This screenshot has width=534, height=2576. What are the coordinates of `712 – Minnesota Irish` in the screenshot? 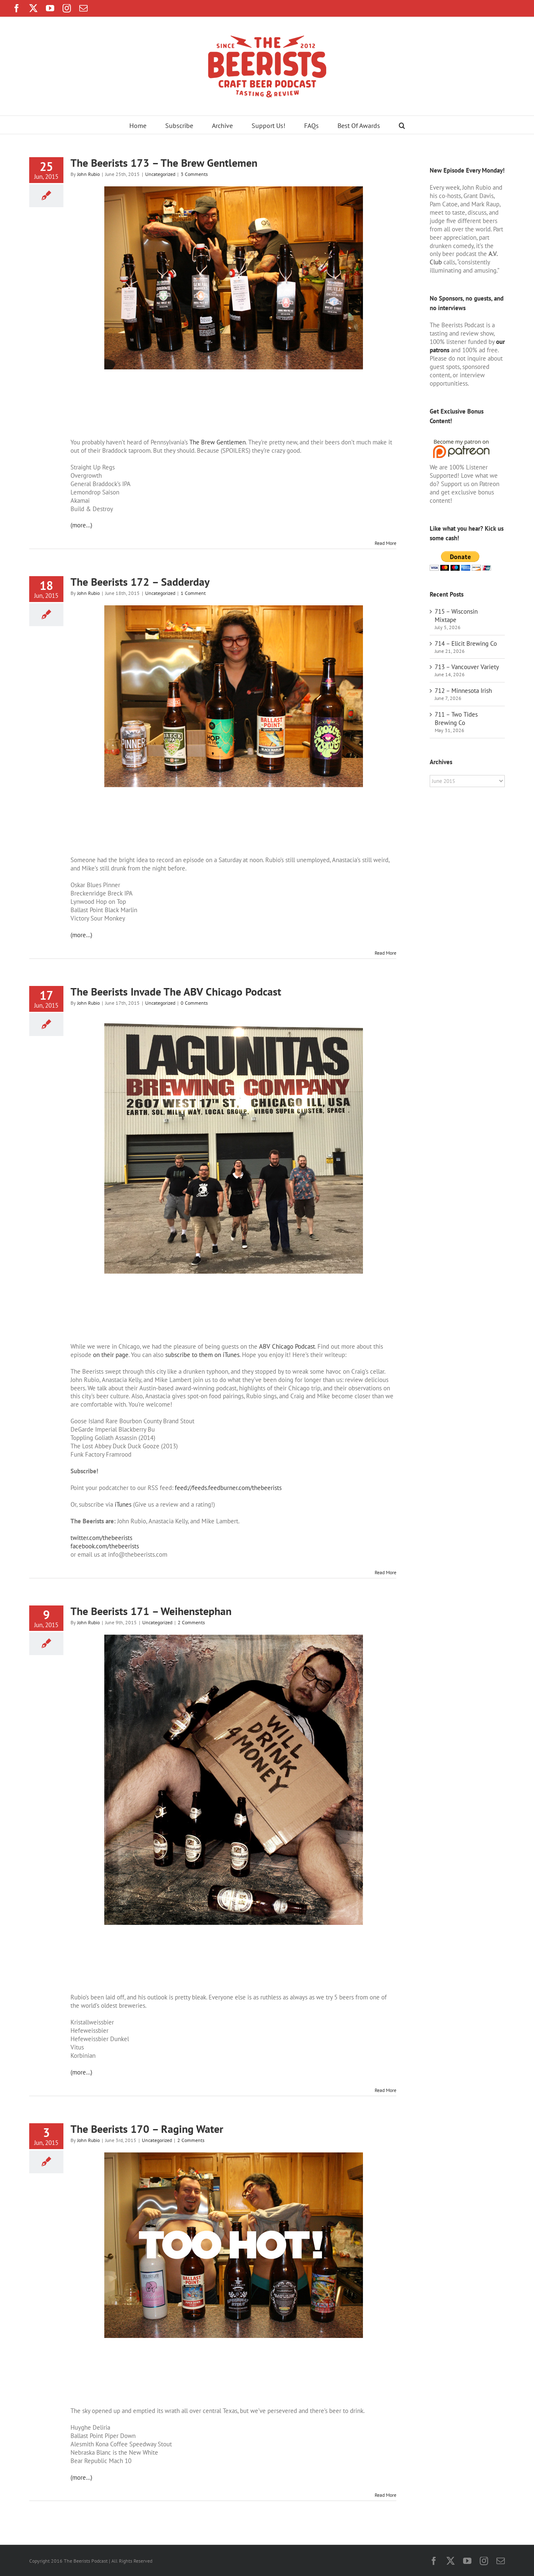 It's located at (463, 691).